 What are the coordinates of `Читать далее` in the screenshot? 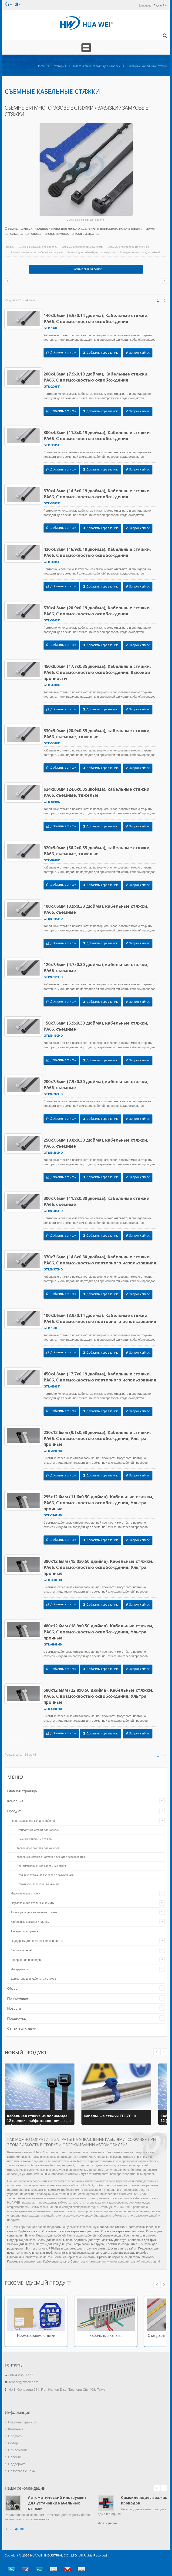 It's located at (14, 2528).